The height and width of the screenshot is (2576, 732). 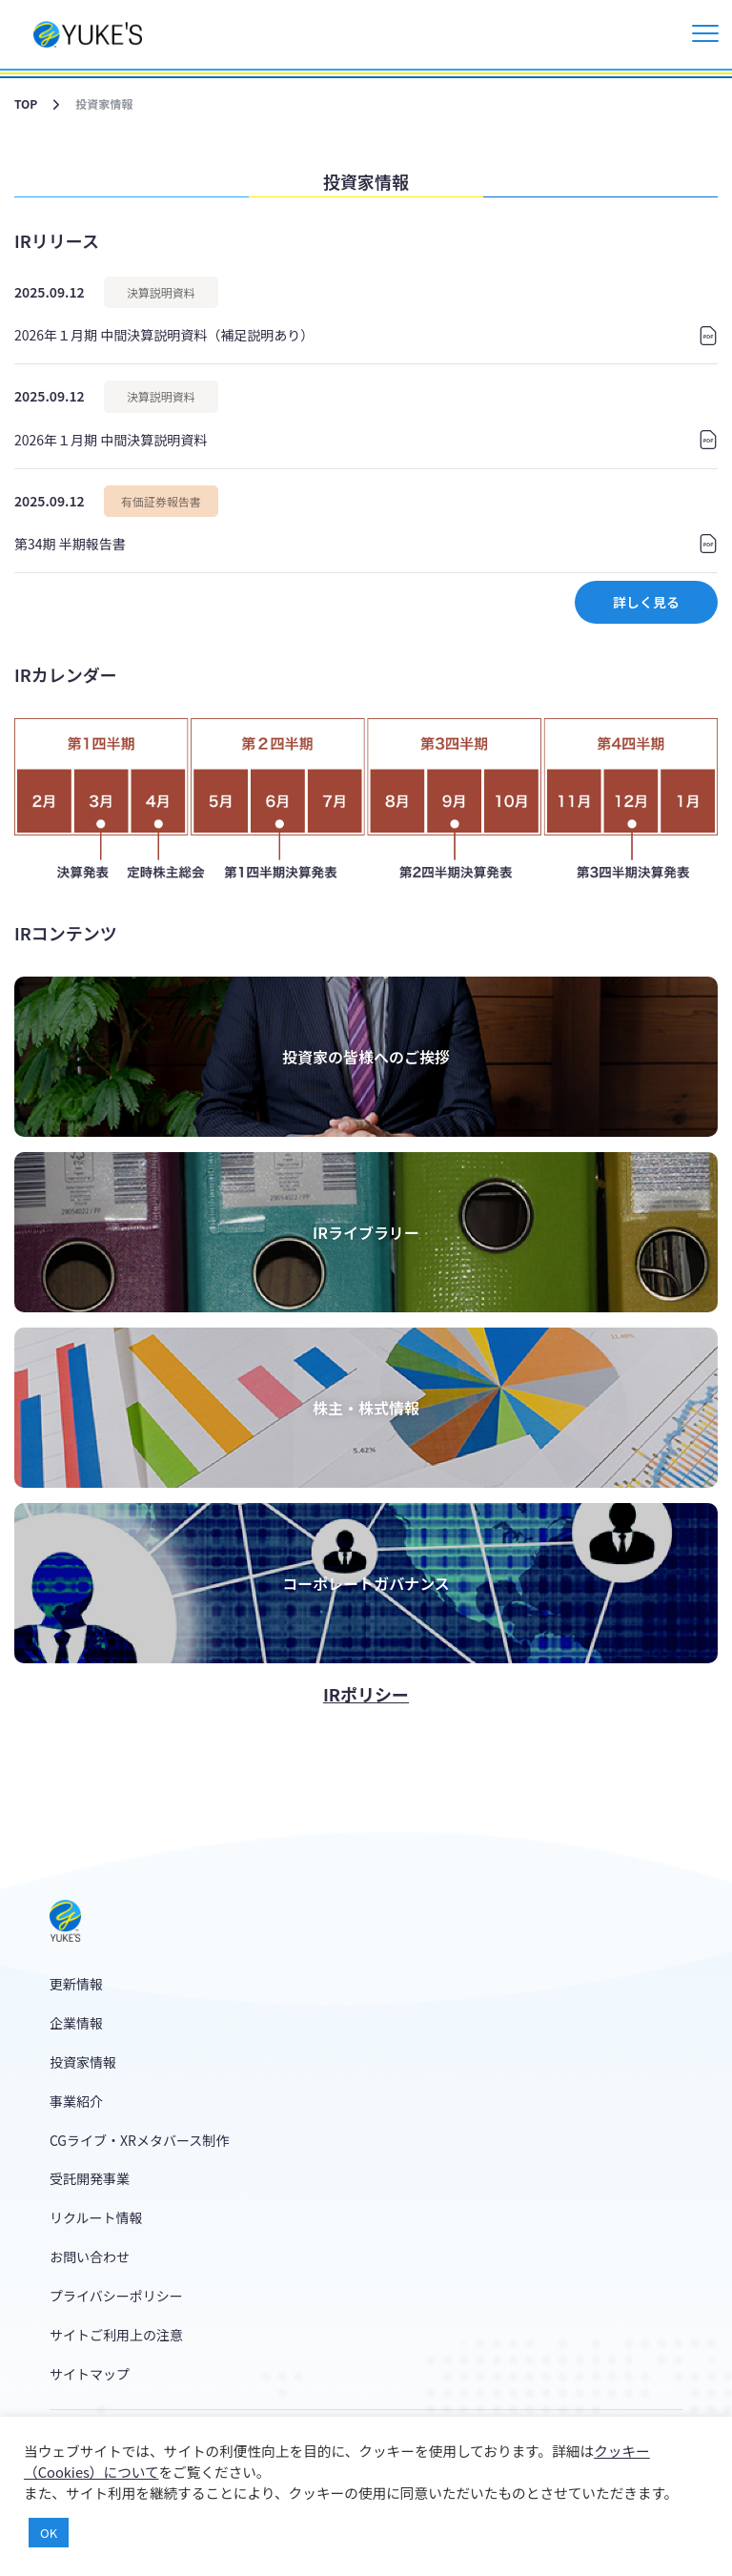 I want to click on IRライブラリー, so click(x=366, y=1232).